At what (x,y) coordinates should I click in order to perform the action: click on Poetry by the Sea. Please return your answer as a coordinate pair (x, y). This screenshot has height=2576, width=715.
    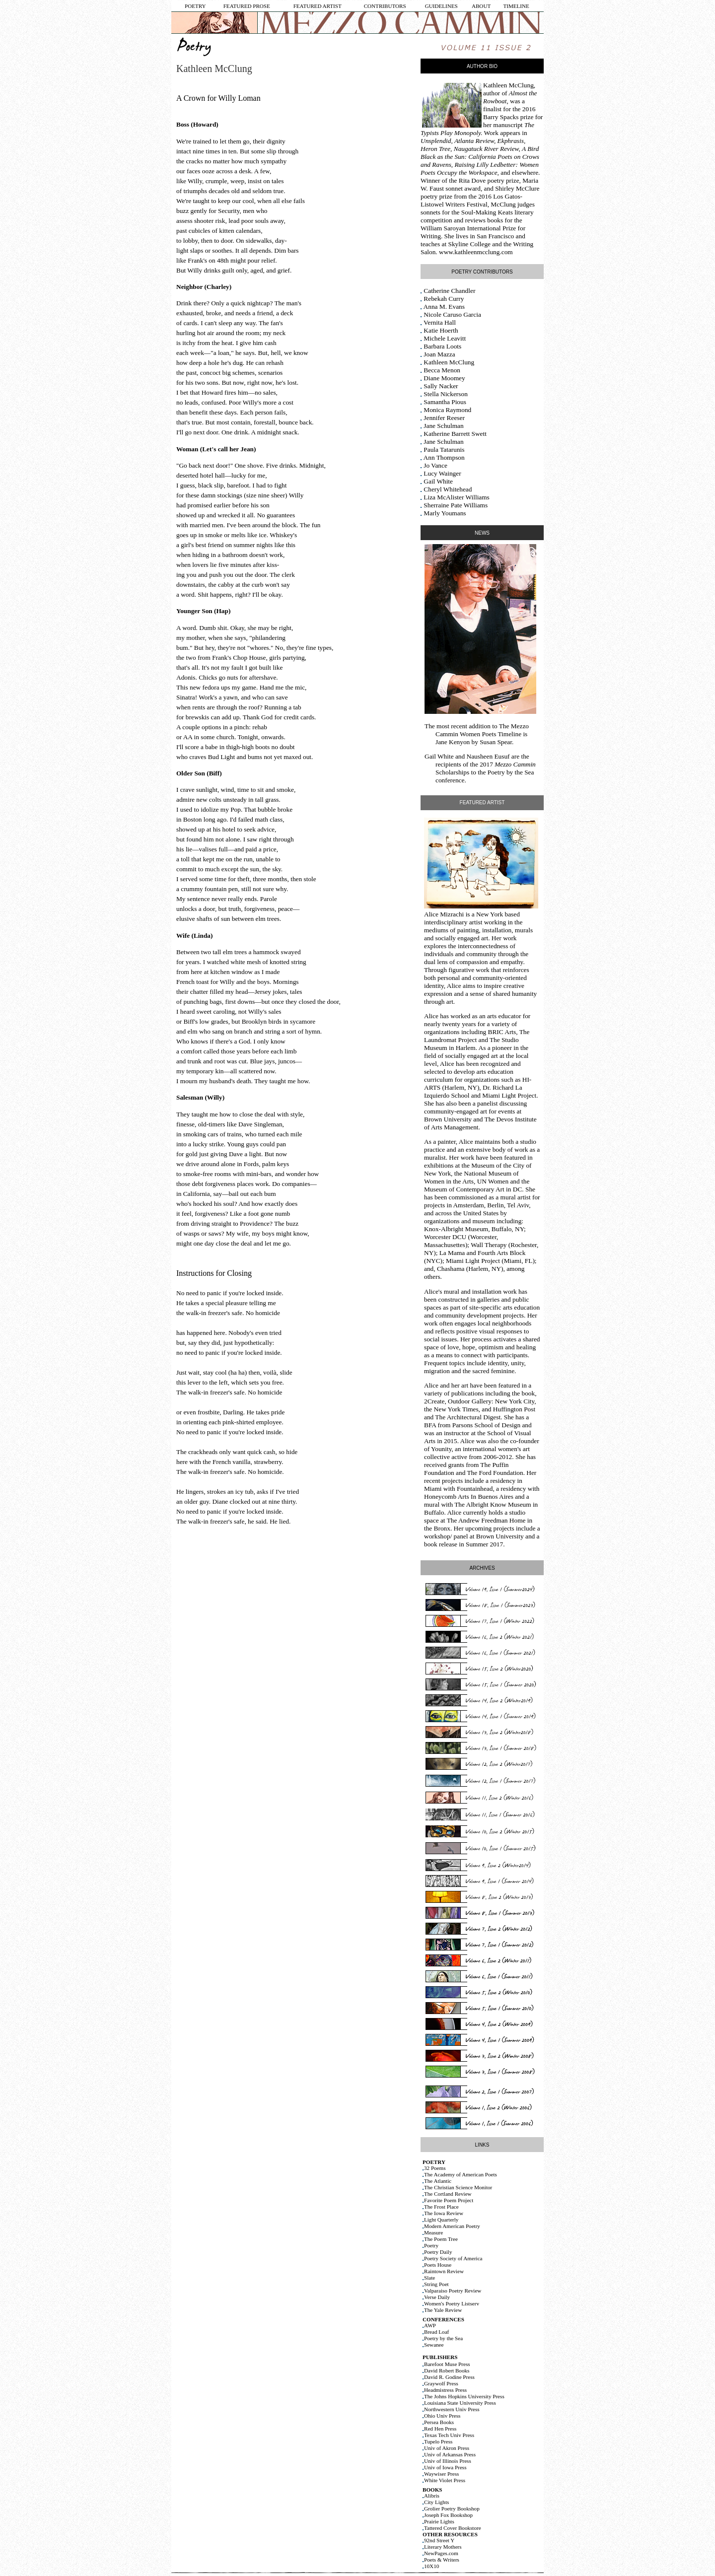
    Looking at the image, I should click on (511, 772).